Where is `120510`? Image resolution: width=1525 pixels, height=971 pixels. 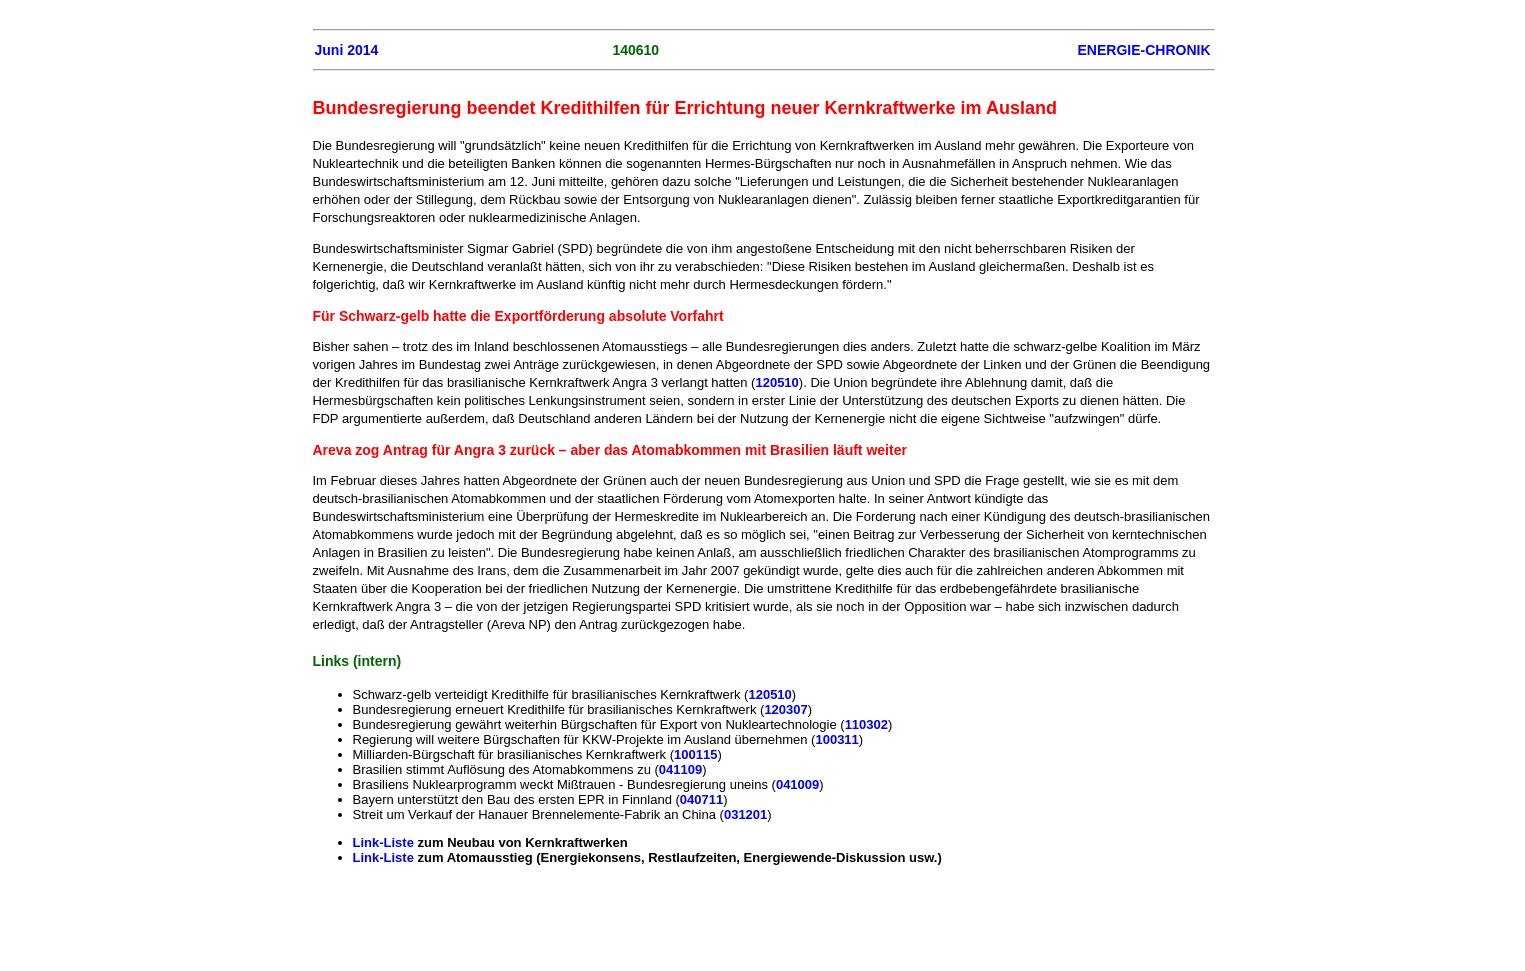 120510 is located at coordinates (776, 382).